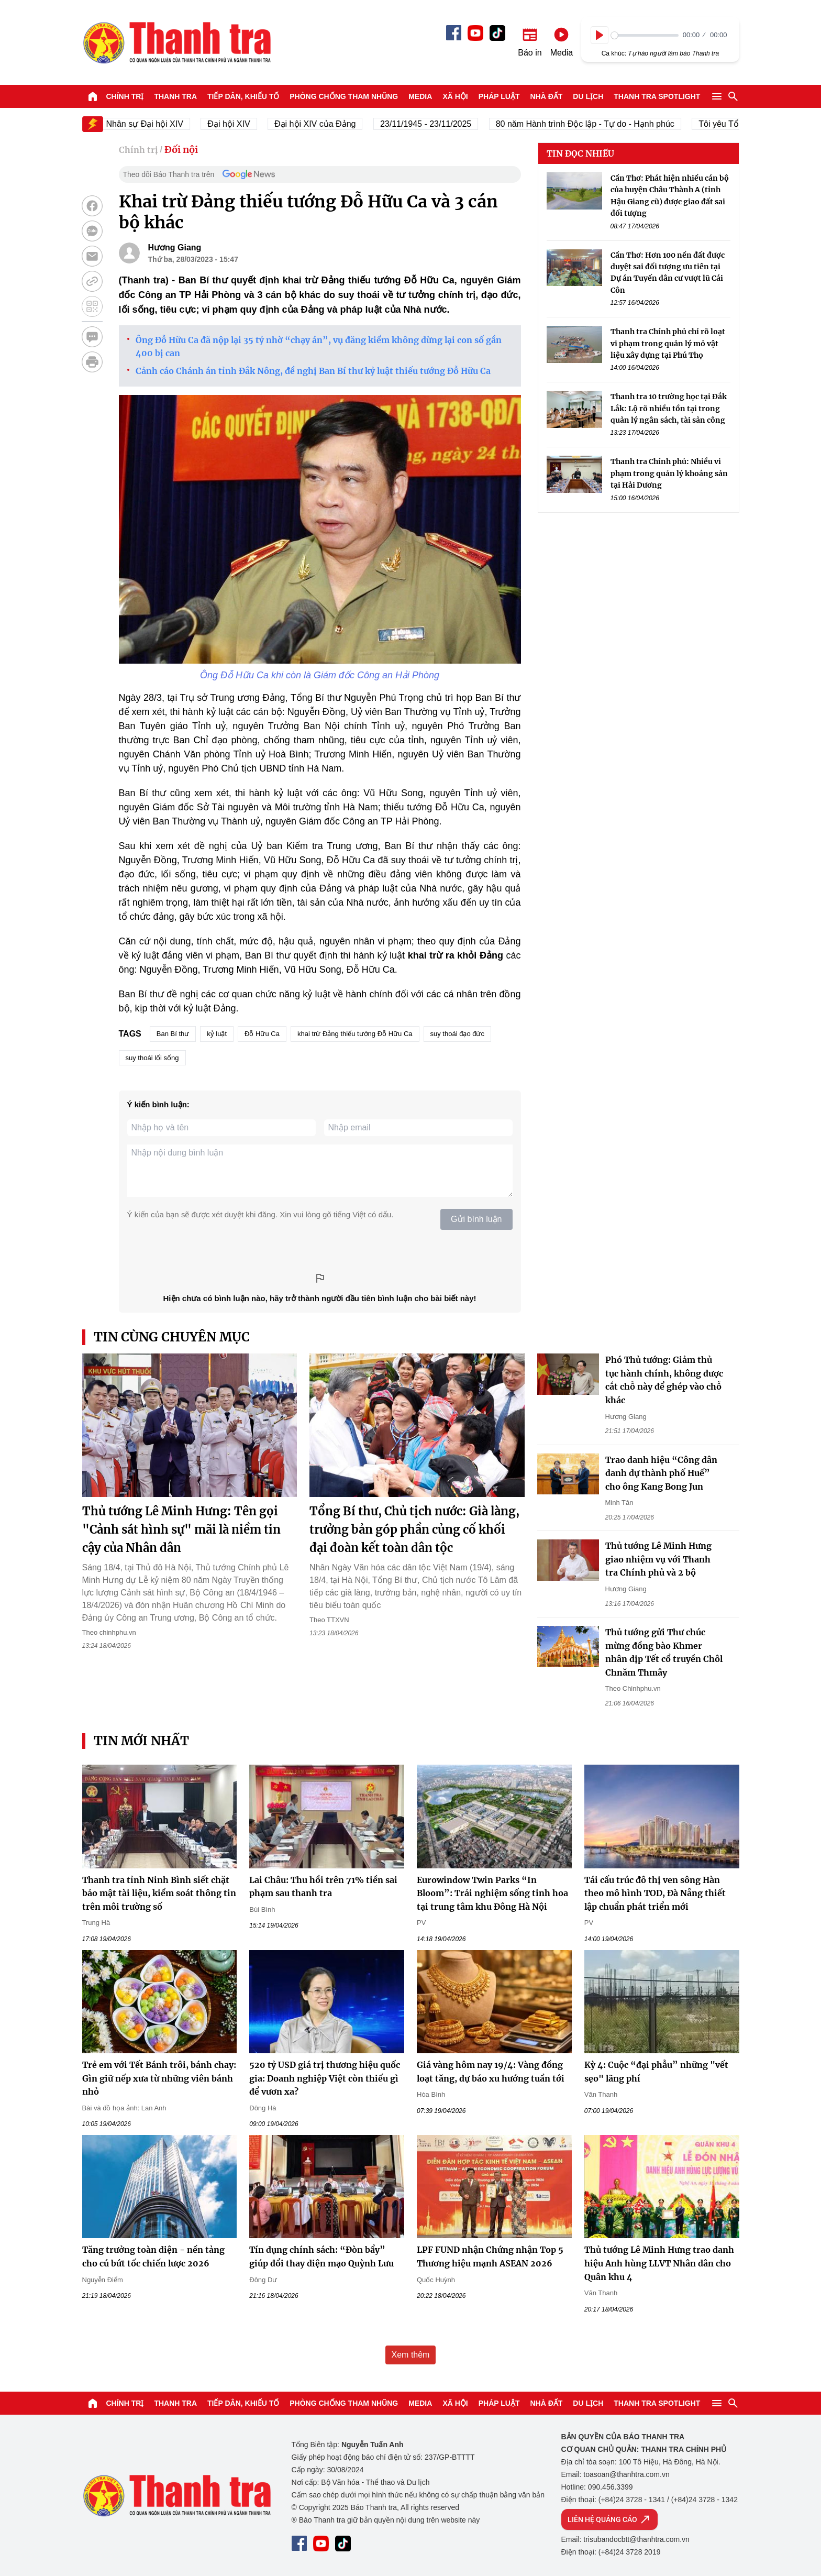 This screenshot has height=2576, width=821. Describe the element at coordinates (657, 96) in the screenshot. I see `Thanh tra SPOTLIGHT` at that location.